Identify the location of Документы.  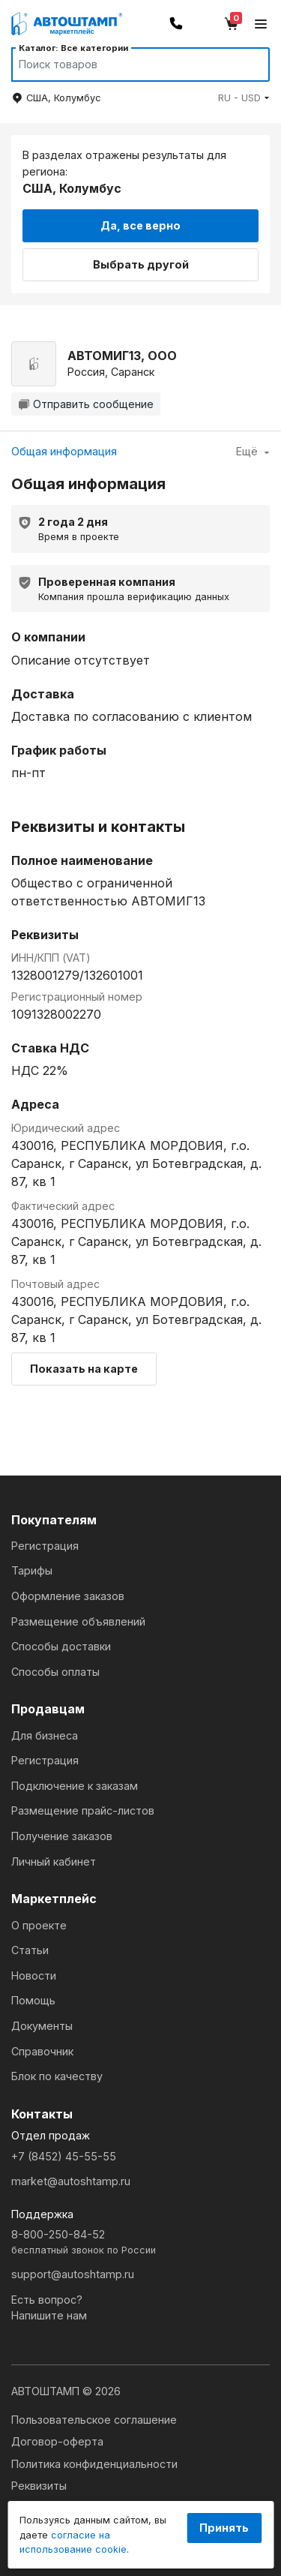
(42, 2025).